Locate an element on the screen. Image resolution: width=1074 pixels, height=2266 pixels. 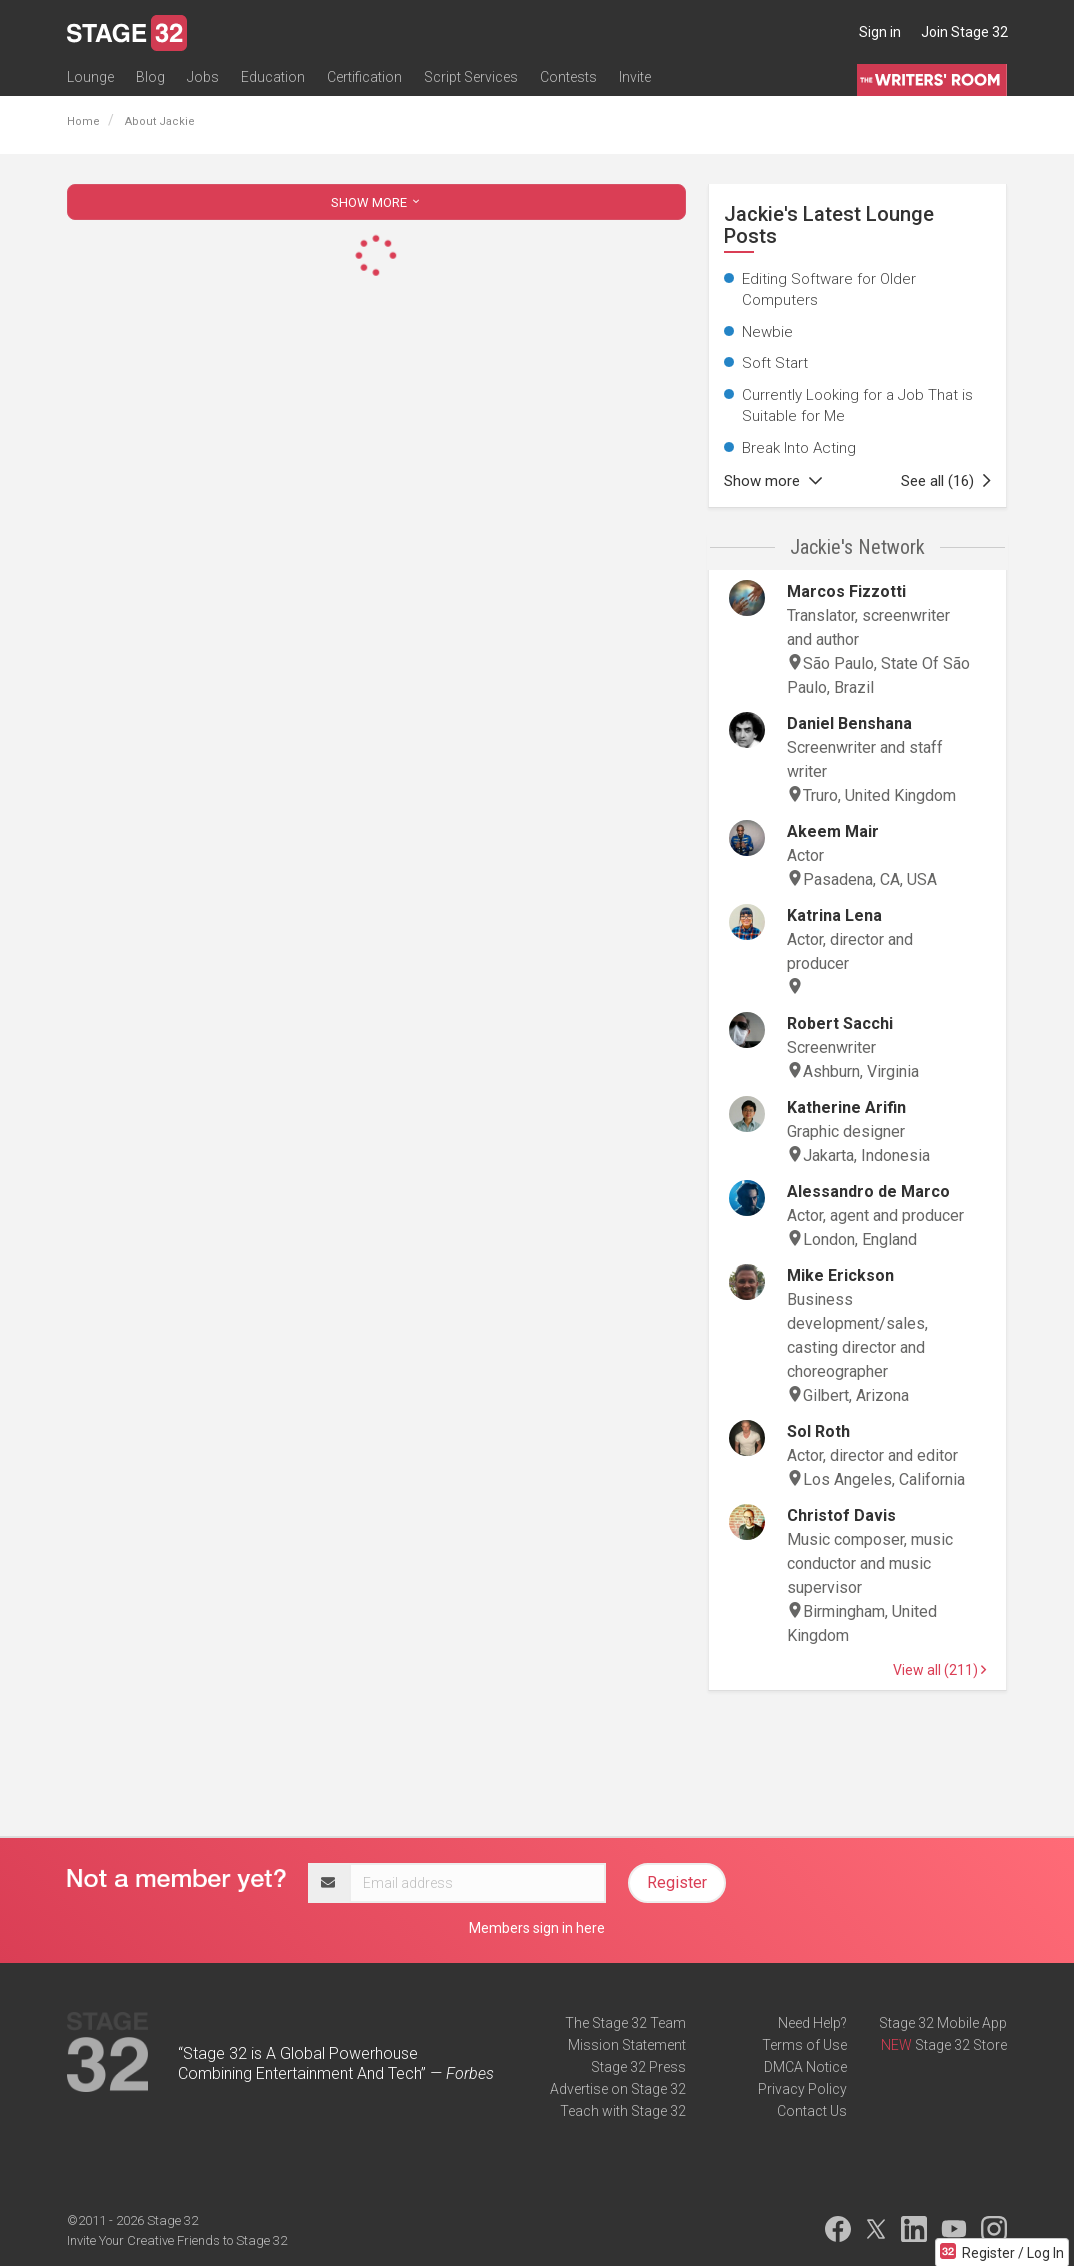
See all (16) is located at coordinates (946, 481).